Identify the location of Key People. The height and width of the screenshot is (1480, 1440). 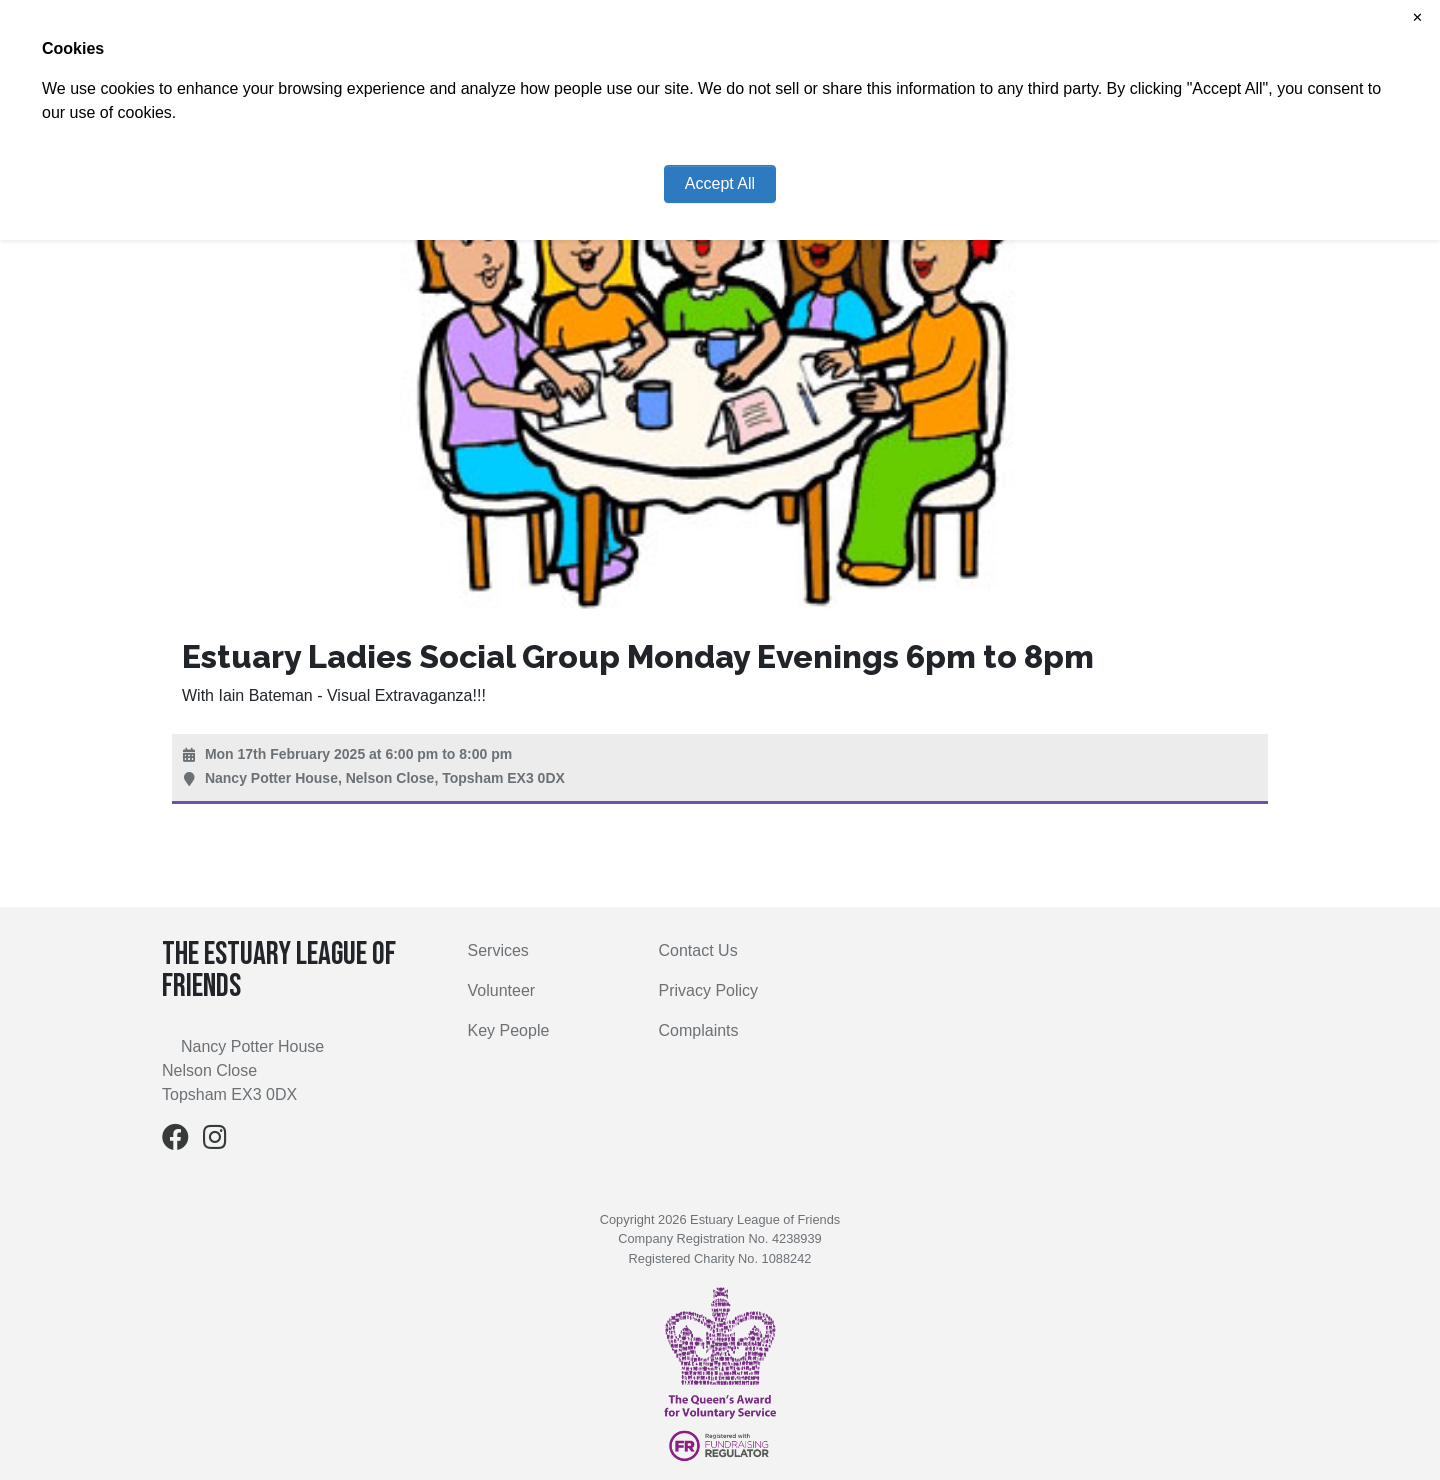
(509, 1030).